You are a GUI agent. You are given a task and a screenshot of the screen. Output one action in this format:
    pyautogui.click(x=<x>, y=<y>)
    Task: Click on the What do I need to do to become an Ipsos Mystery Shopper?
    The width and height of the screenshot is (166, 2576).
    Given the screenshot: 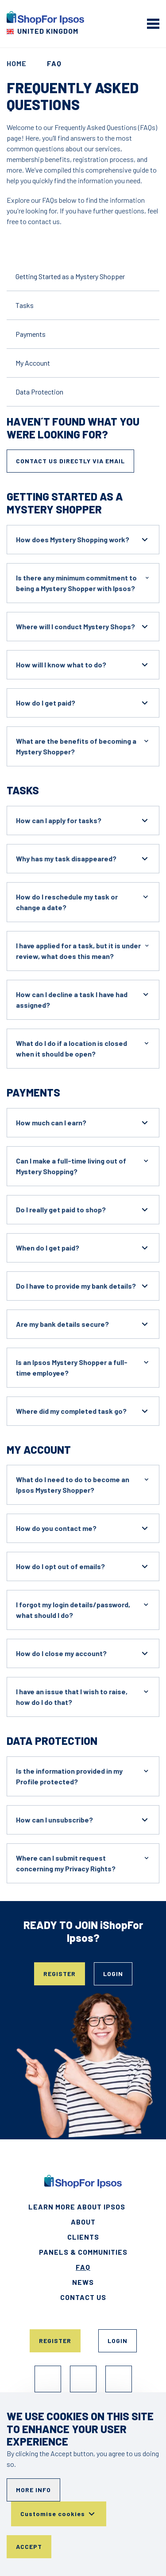 What is the action you would take?
    pyautogui.click(x=83, y=1484)
    